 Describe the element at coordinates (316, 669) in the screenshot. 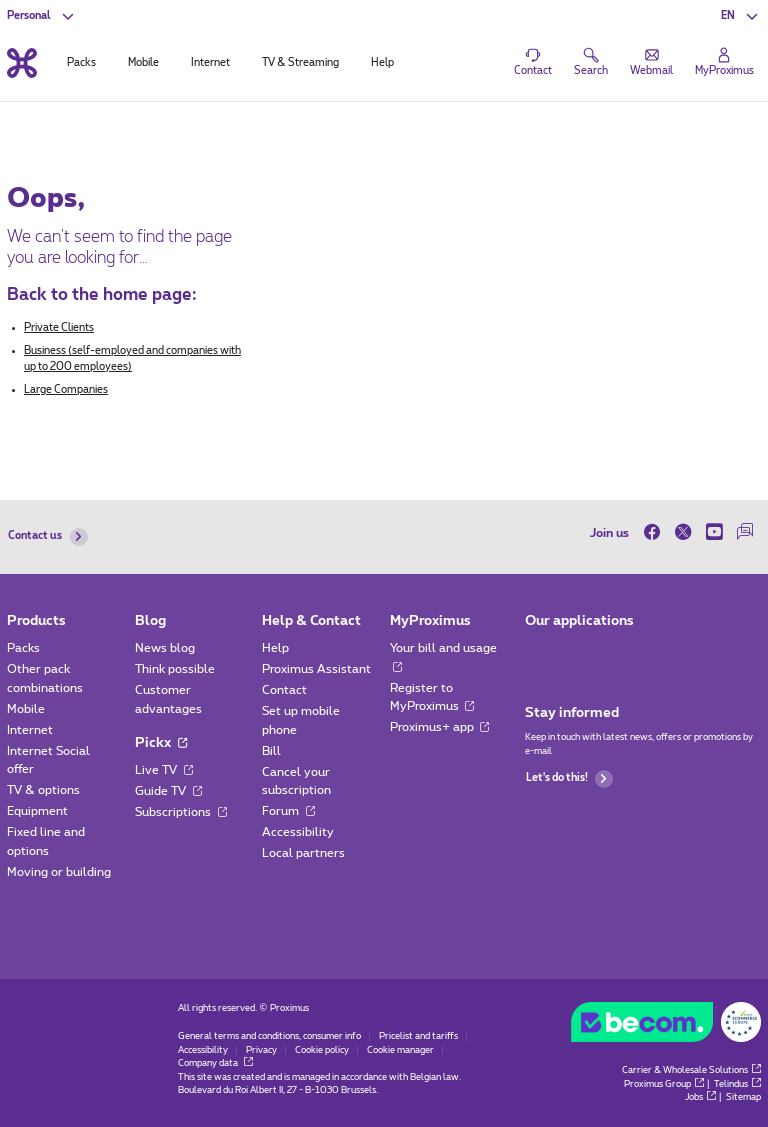

I see `Proximus Assistant` at that location.